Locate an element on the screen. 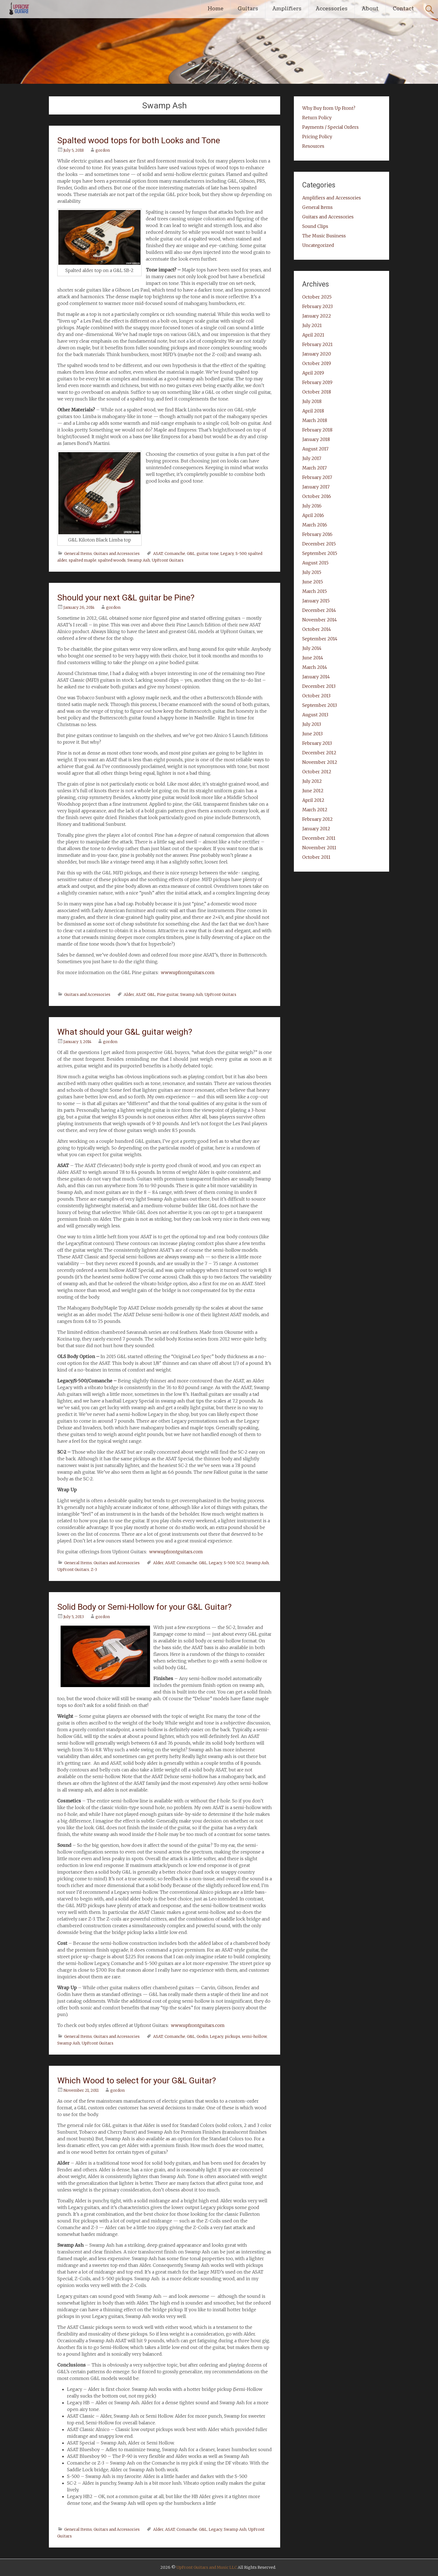  July 2018 is located at coordinates (312, 401).